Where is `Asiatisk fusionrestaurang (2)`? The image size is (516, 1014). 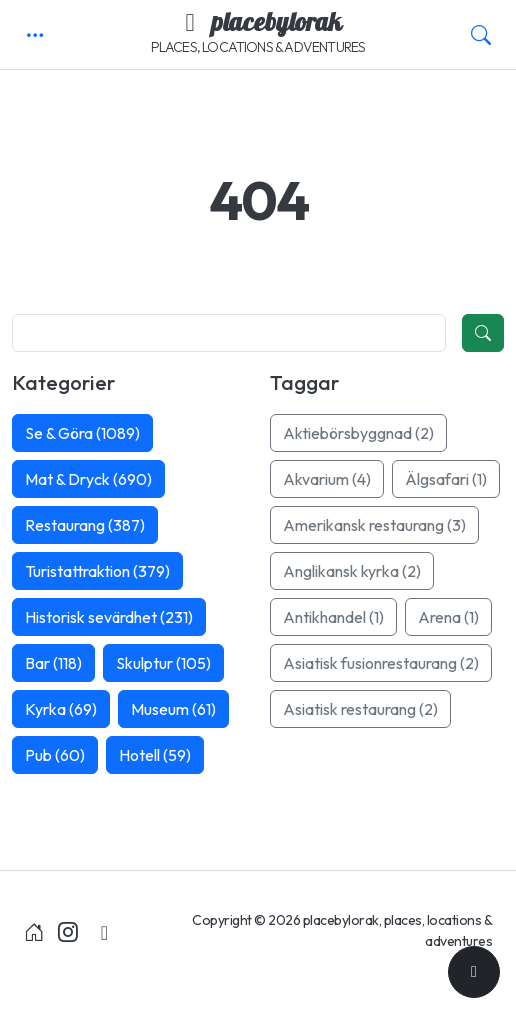
Asiatisk fusionrestaurang (2) is located at coordinates (381, 663).